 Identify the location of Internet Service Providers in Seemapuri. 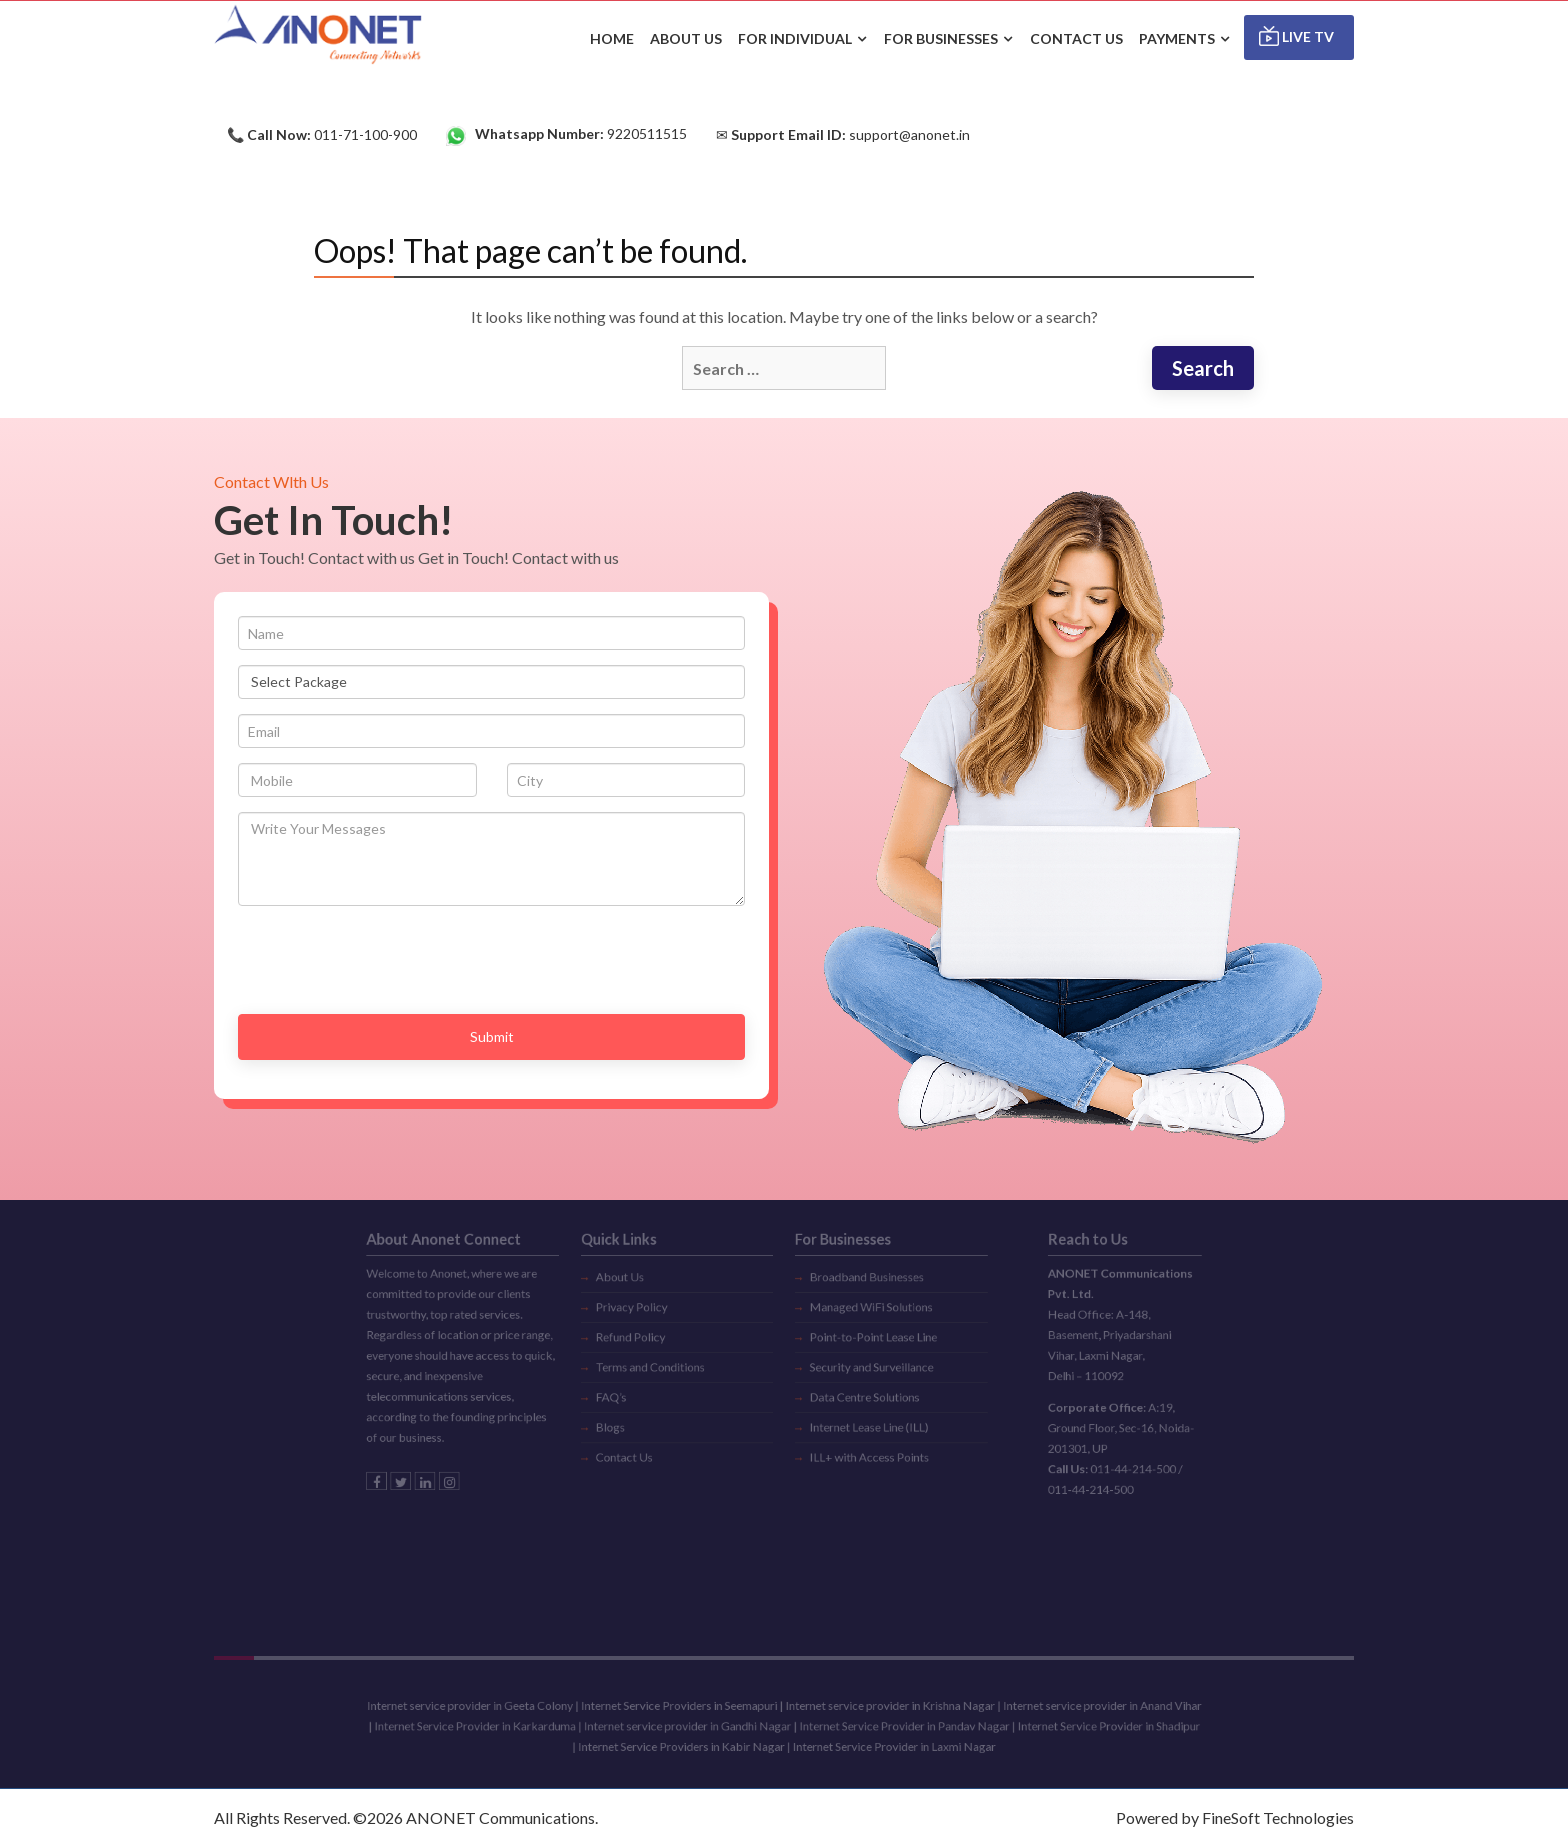
(694, 1709).